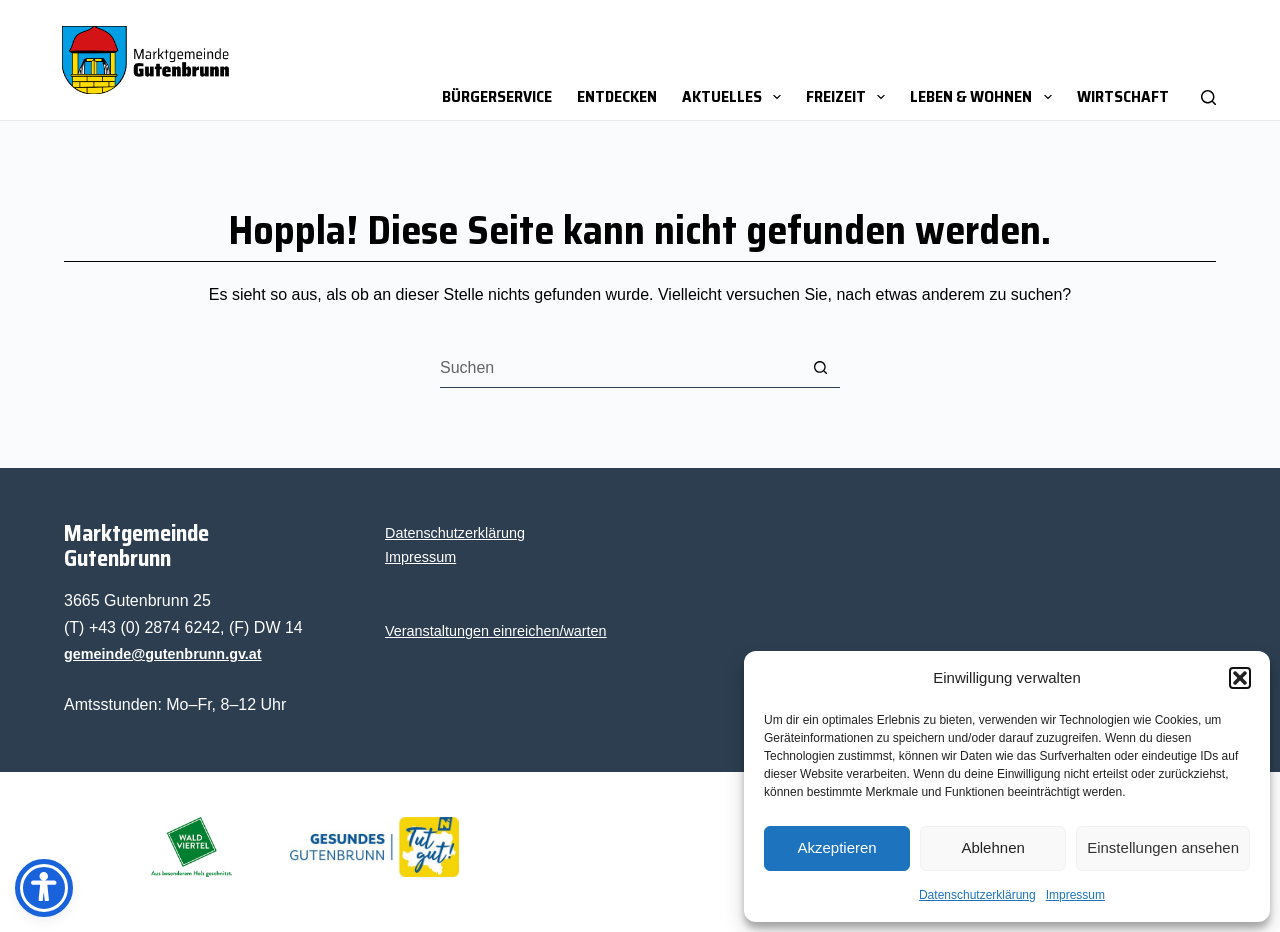 The width and height of the screenshot is (1280, 932). What do you see at coordinates (735, 96) in the screenshot?
I see `Aktu­el­les` at bounding box center [735, 96].